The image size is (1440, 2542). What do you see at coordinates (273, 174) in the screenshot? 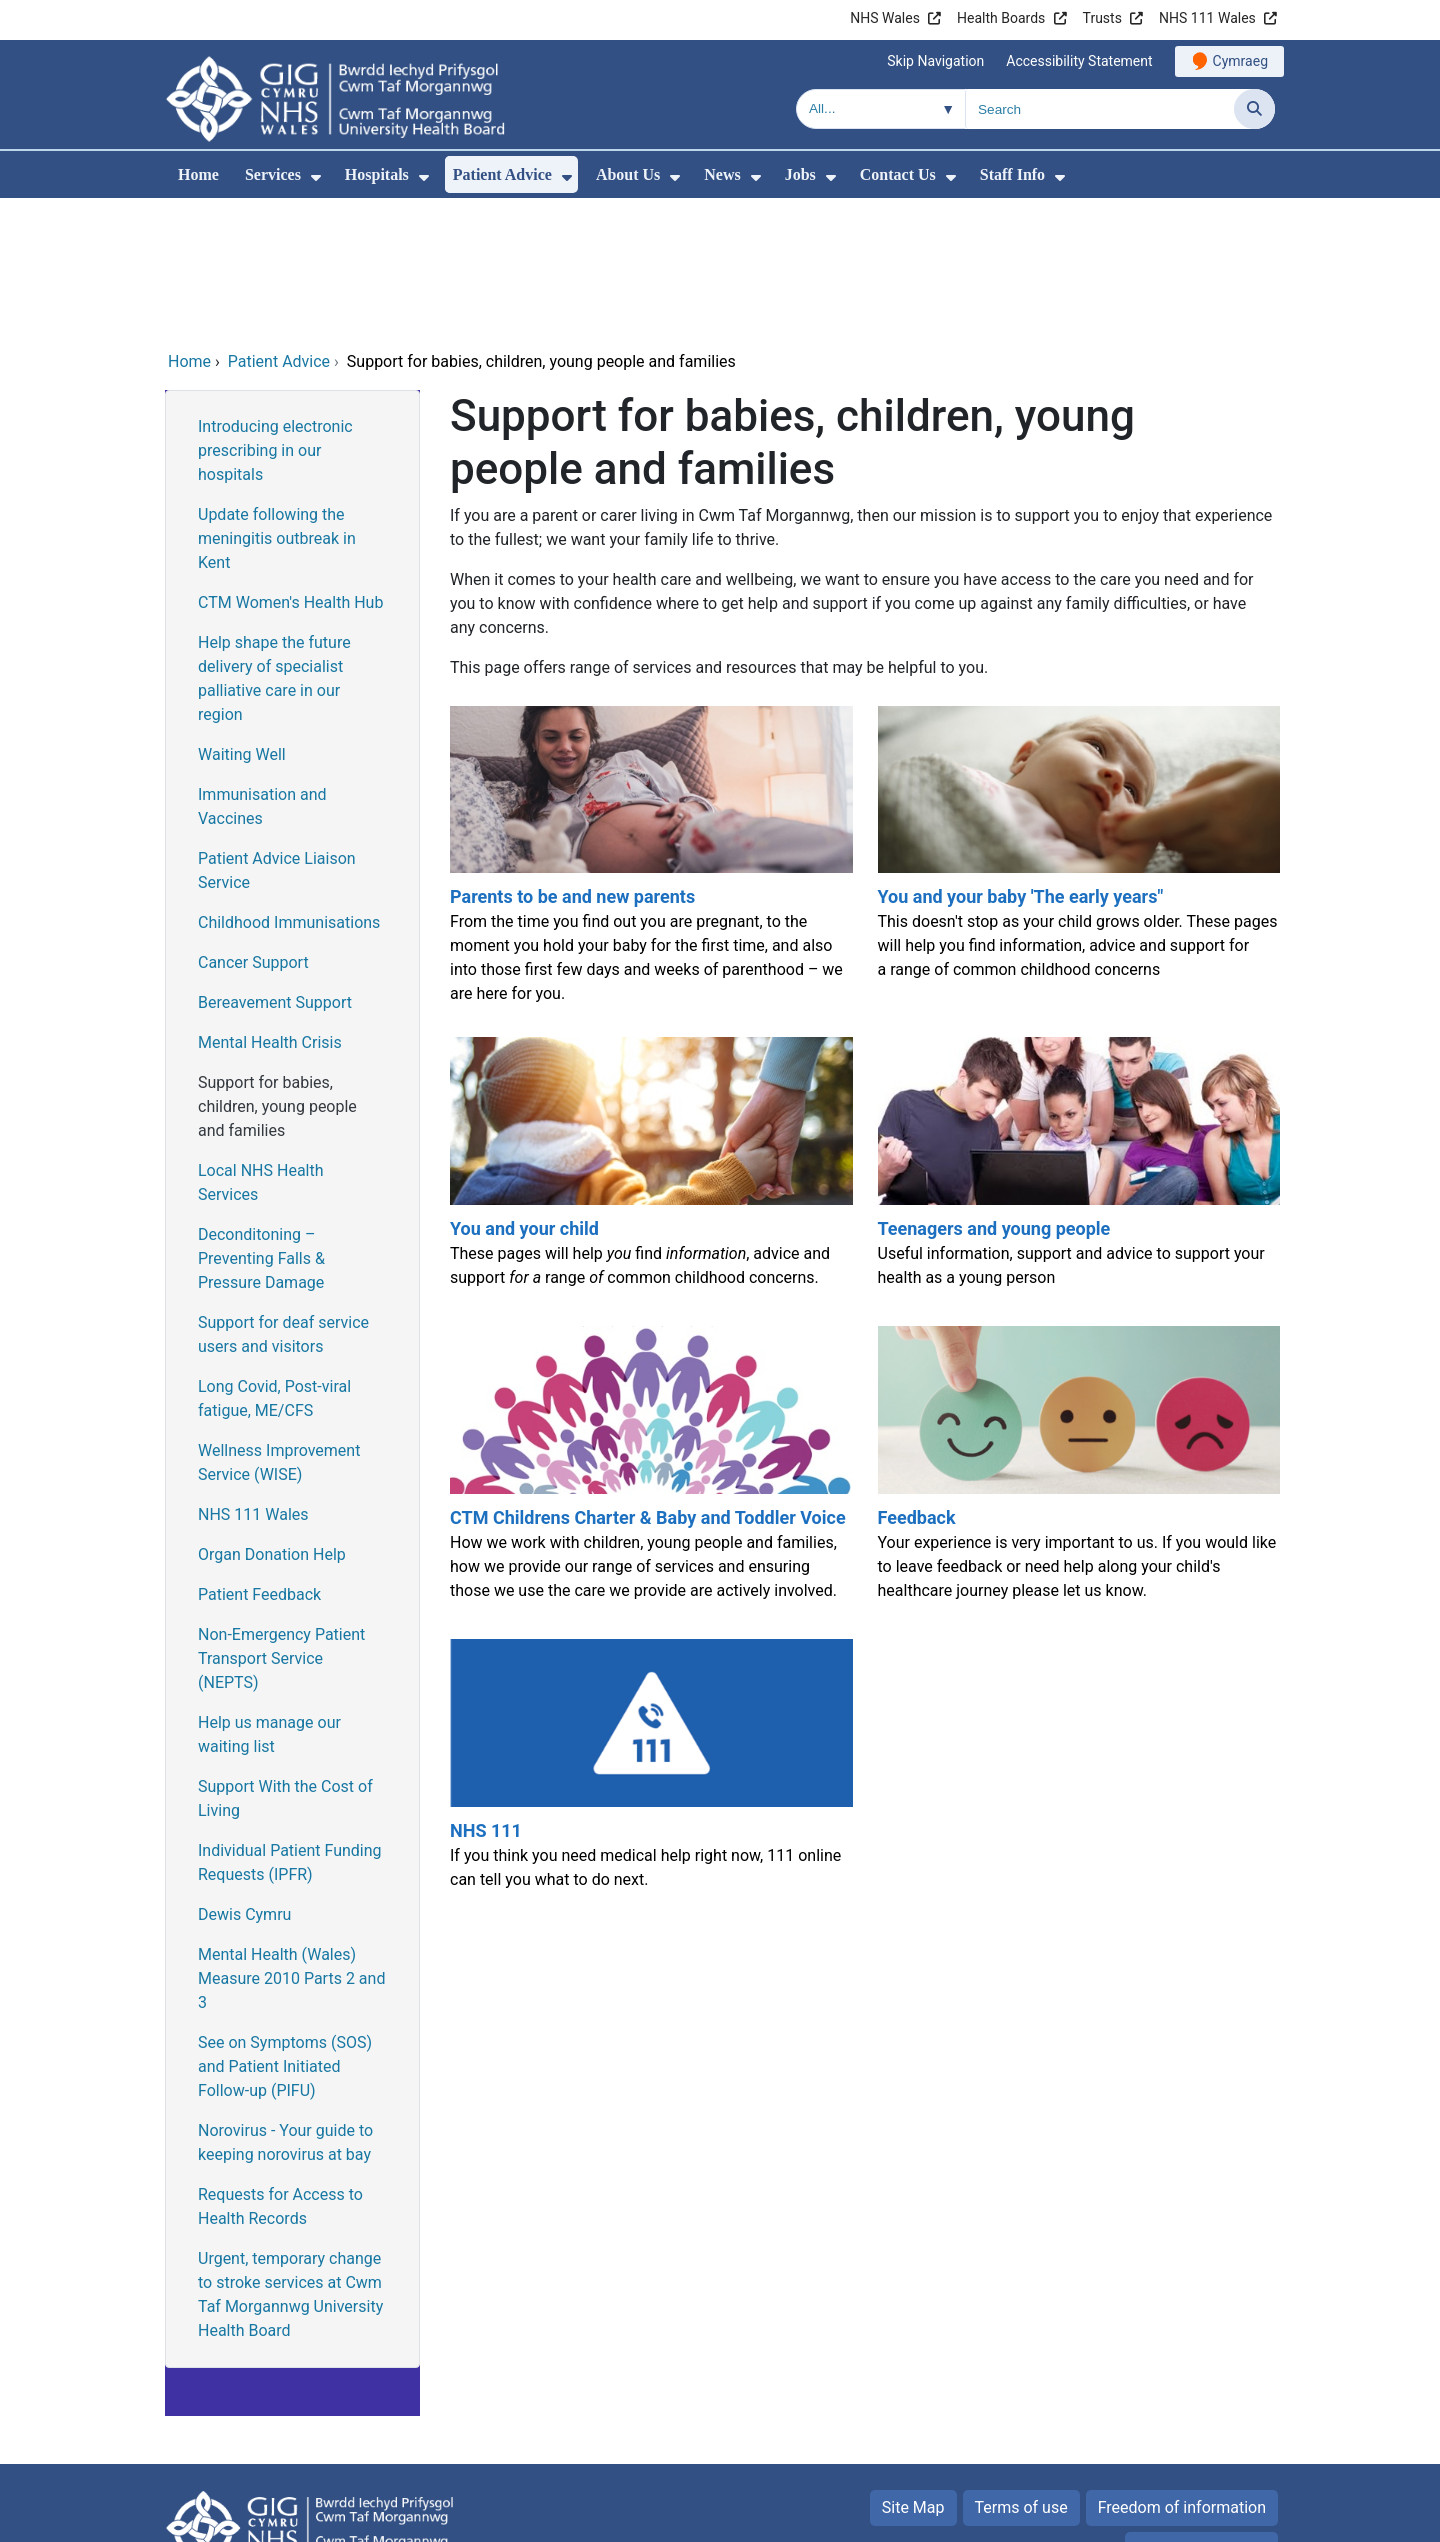
I see `Services [menuitem]` at bounding box center [273, 174].